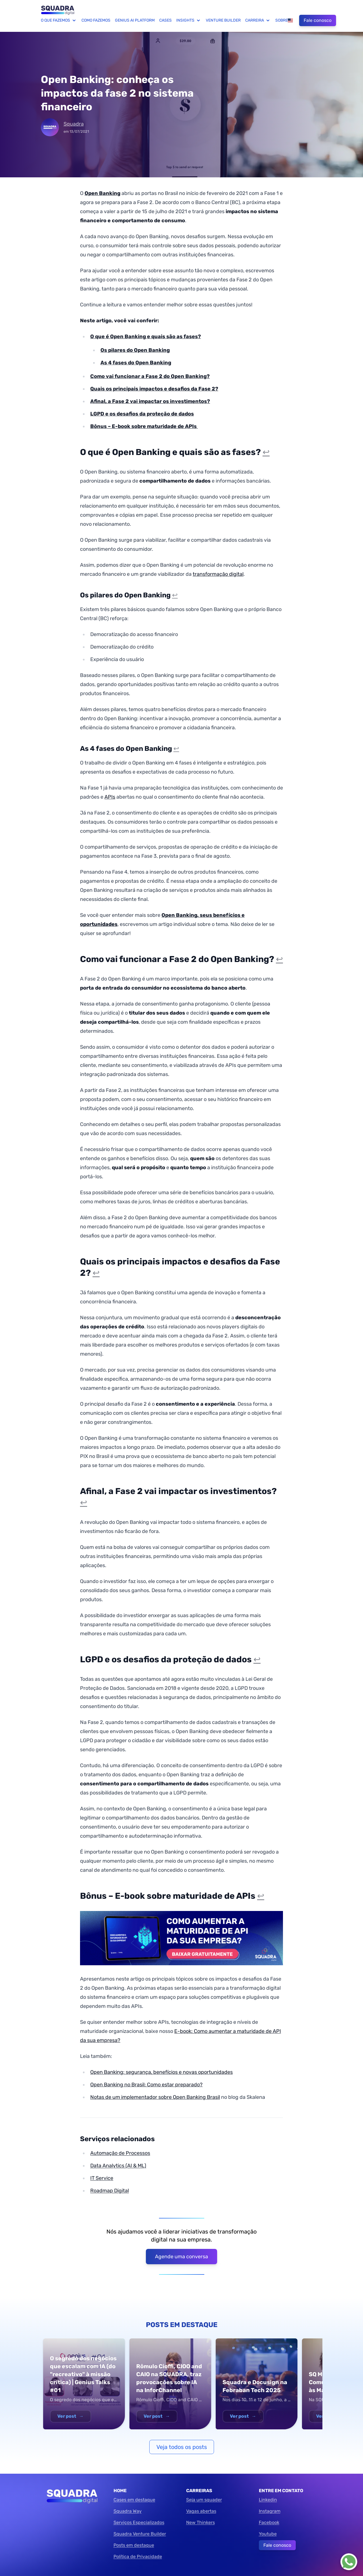 This screenshot has width=363, height=2576. Describe the element at coordinates (74, 124) in the screenshot. I see `Squadra` at that location.